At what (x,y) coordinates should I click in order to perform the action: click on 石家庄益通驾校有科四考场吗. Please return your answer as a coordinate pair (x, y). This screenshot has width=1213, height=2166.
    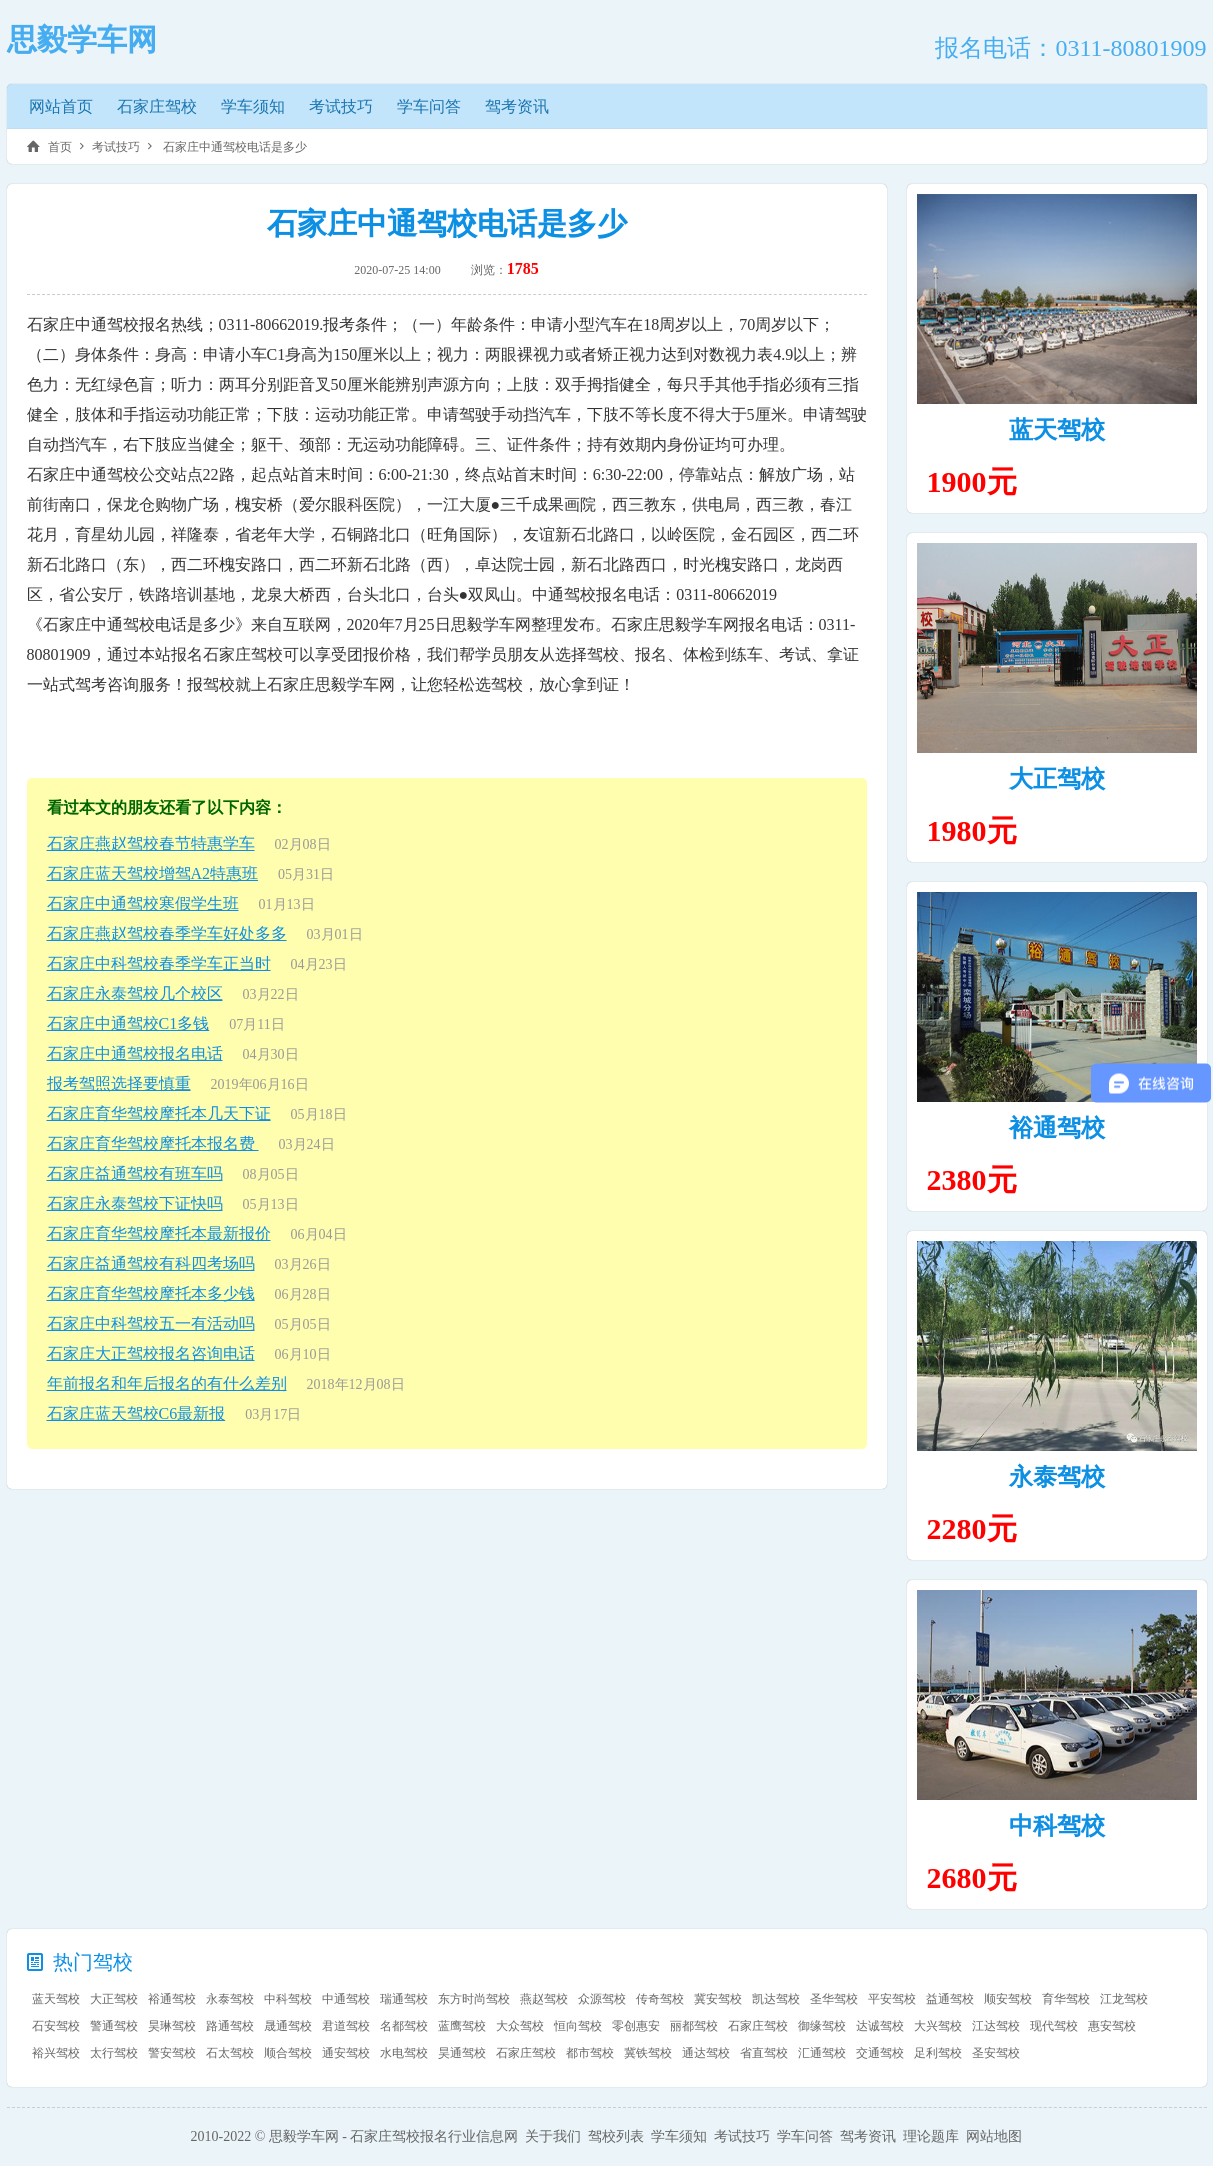
    Looking at the image, I should click on (151, 1263).